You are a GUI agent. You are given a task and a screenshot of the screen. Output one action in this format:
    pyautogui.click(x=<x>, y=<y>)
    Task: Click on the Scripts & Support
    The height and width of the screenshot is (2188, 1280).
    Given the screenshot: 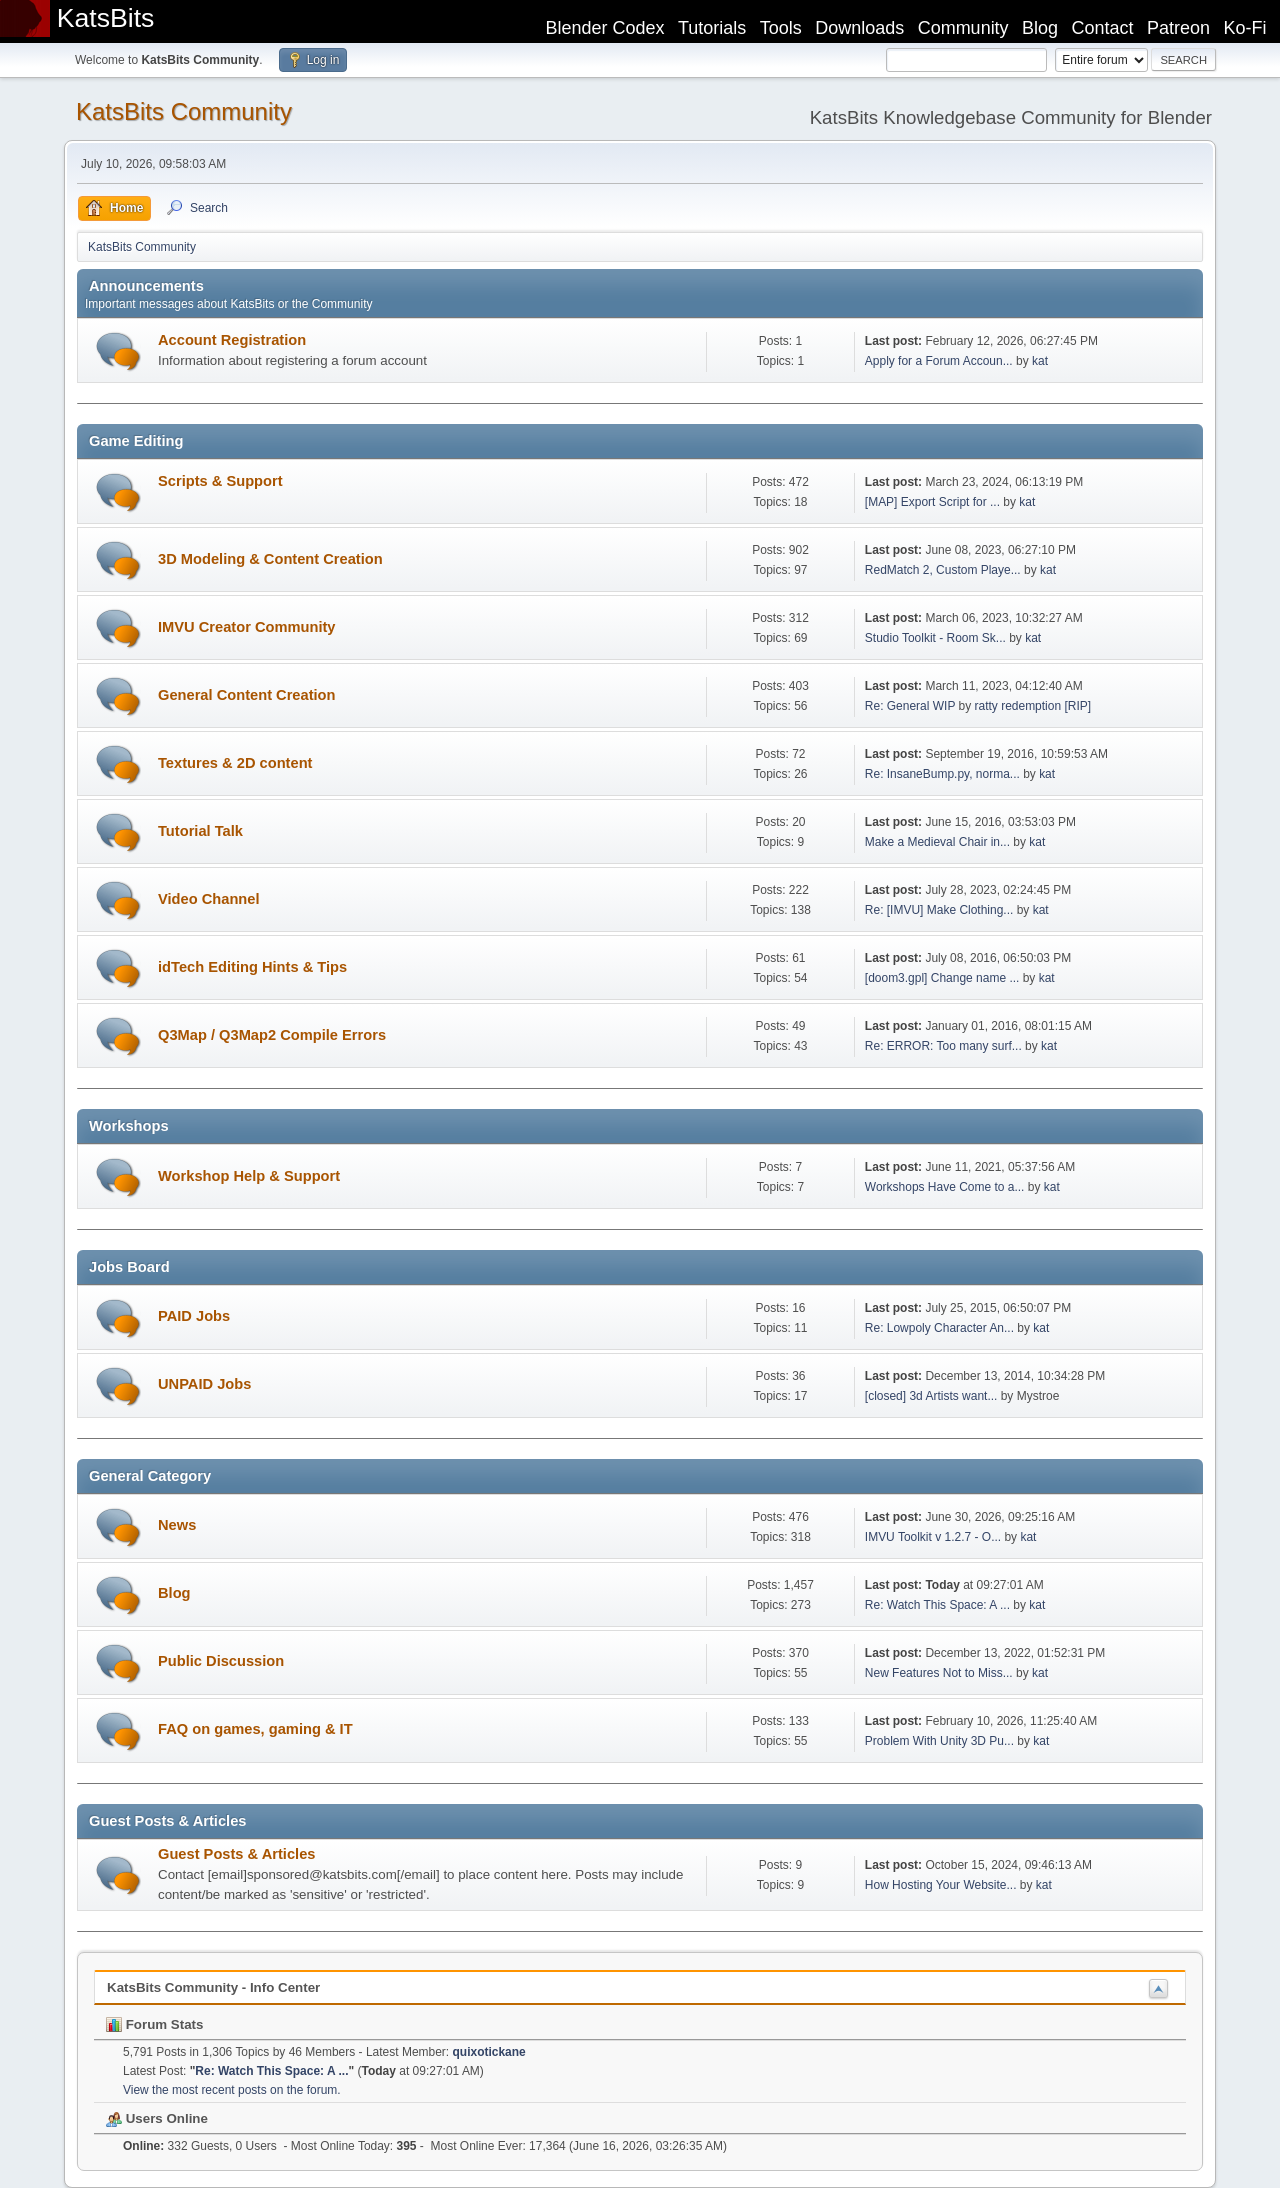 What is the action you would take?
    pyautogui.click(x=220, y=481)
    